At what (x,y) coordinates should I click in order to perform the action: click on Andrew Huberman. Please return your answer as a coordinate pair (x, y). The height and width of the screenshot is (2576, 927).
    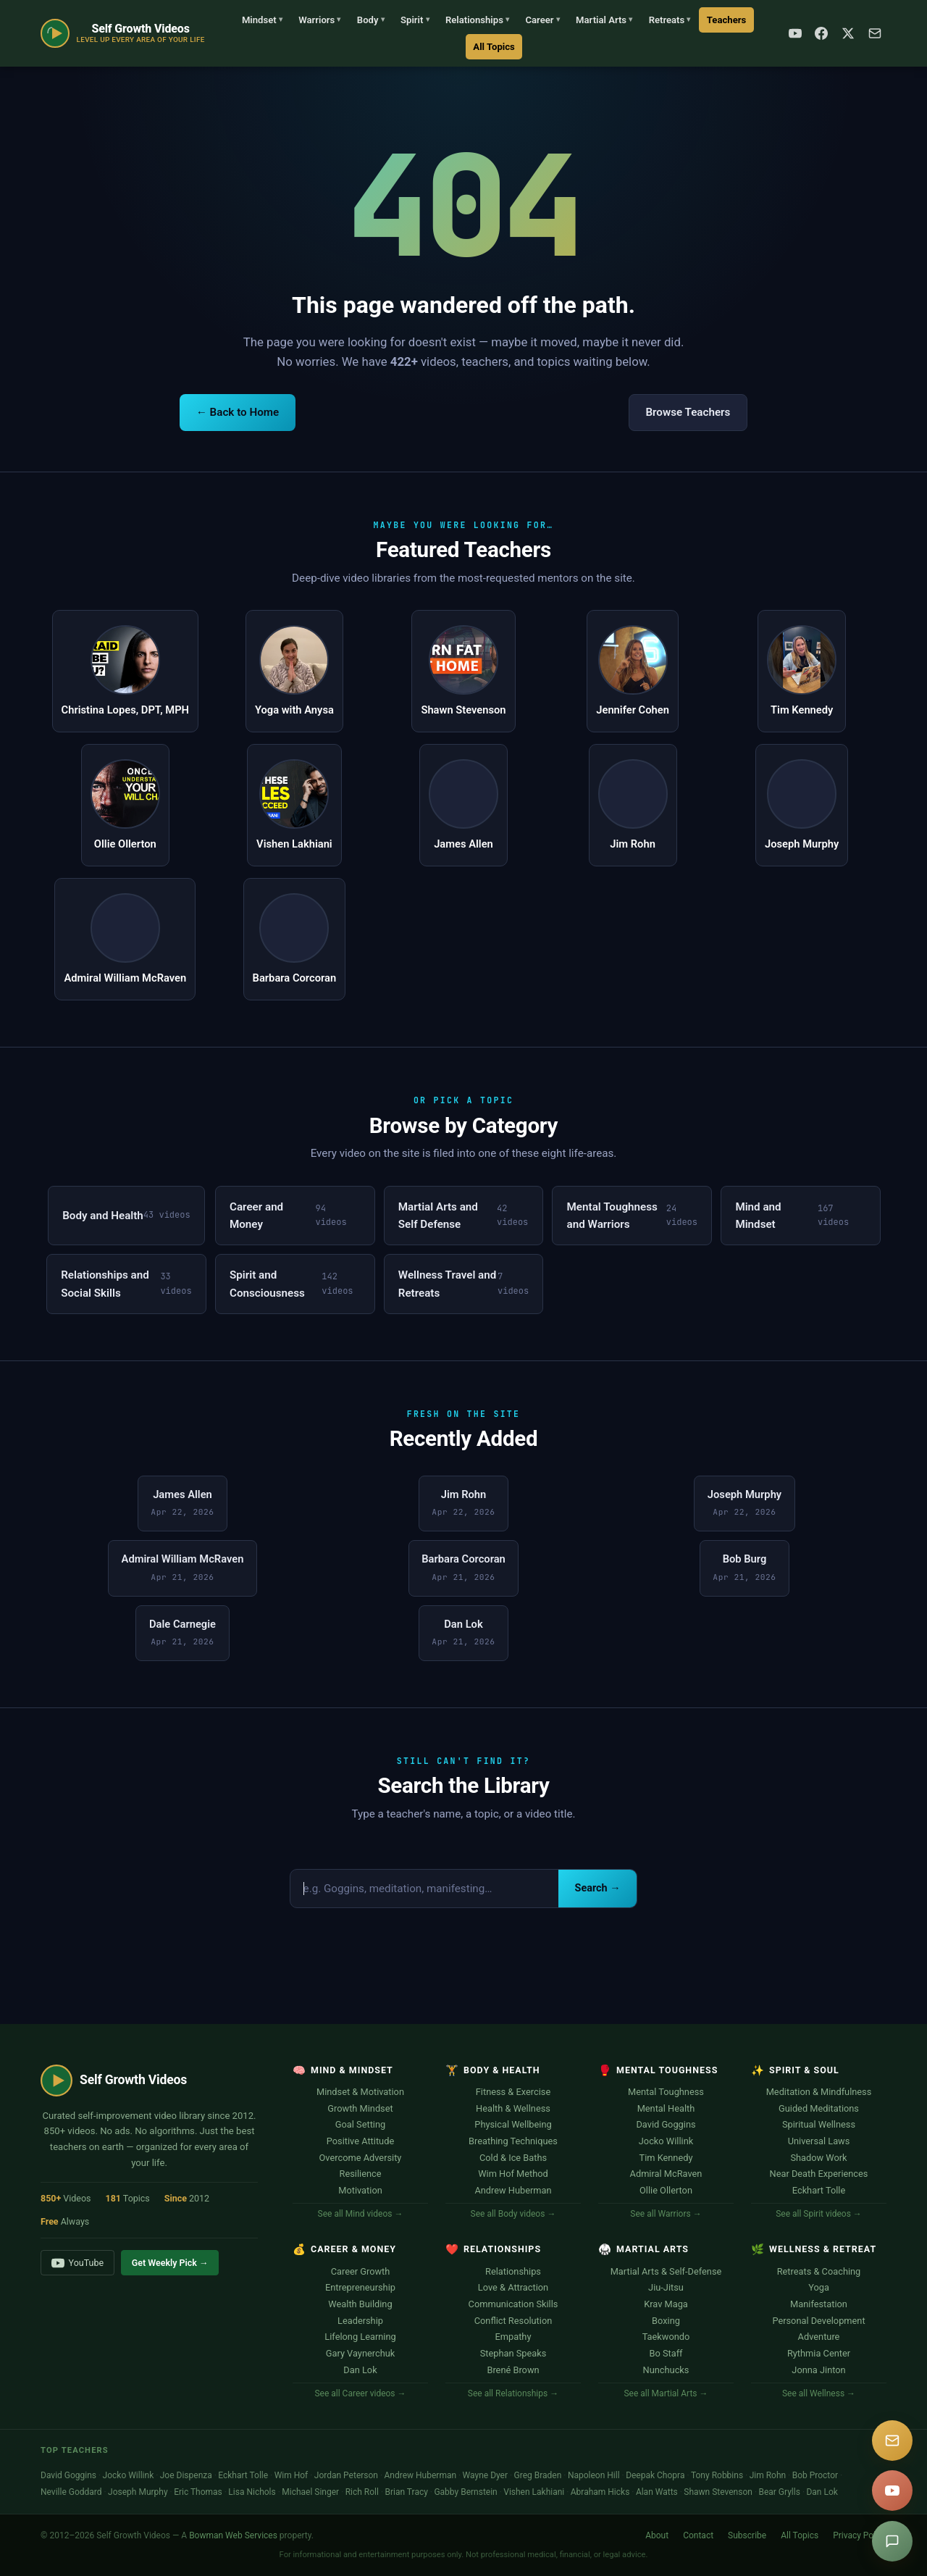
    Looking at the image, I should click on (512, 2190).